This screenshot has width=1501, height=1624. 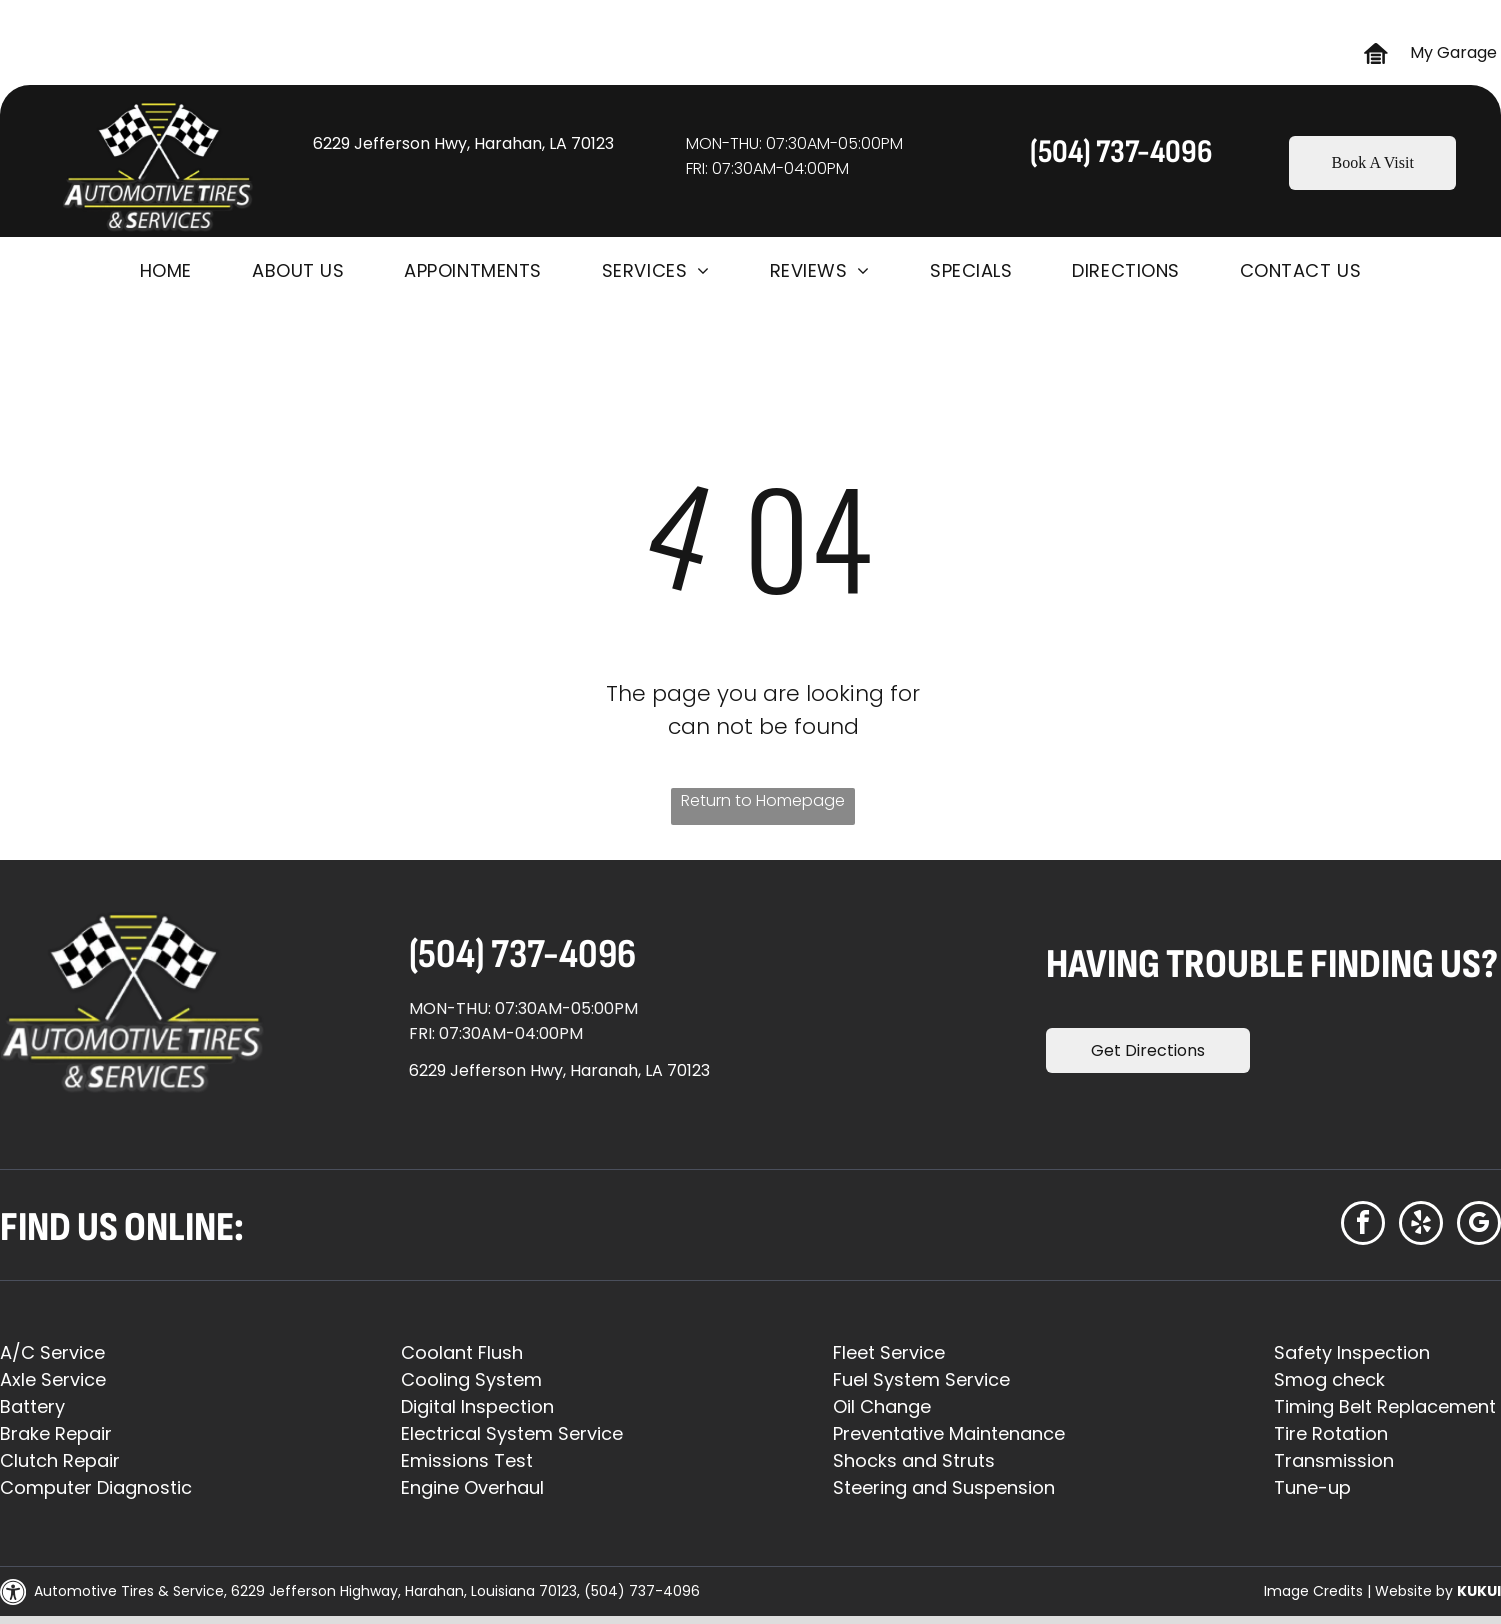 I want to click on Fleet Service, so click(x=889, y=1352).